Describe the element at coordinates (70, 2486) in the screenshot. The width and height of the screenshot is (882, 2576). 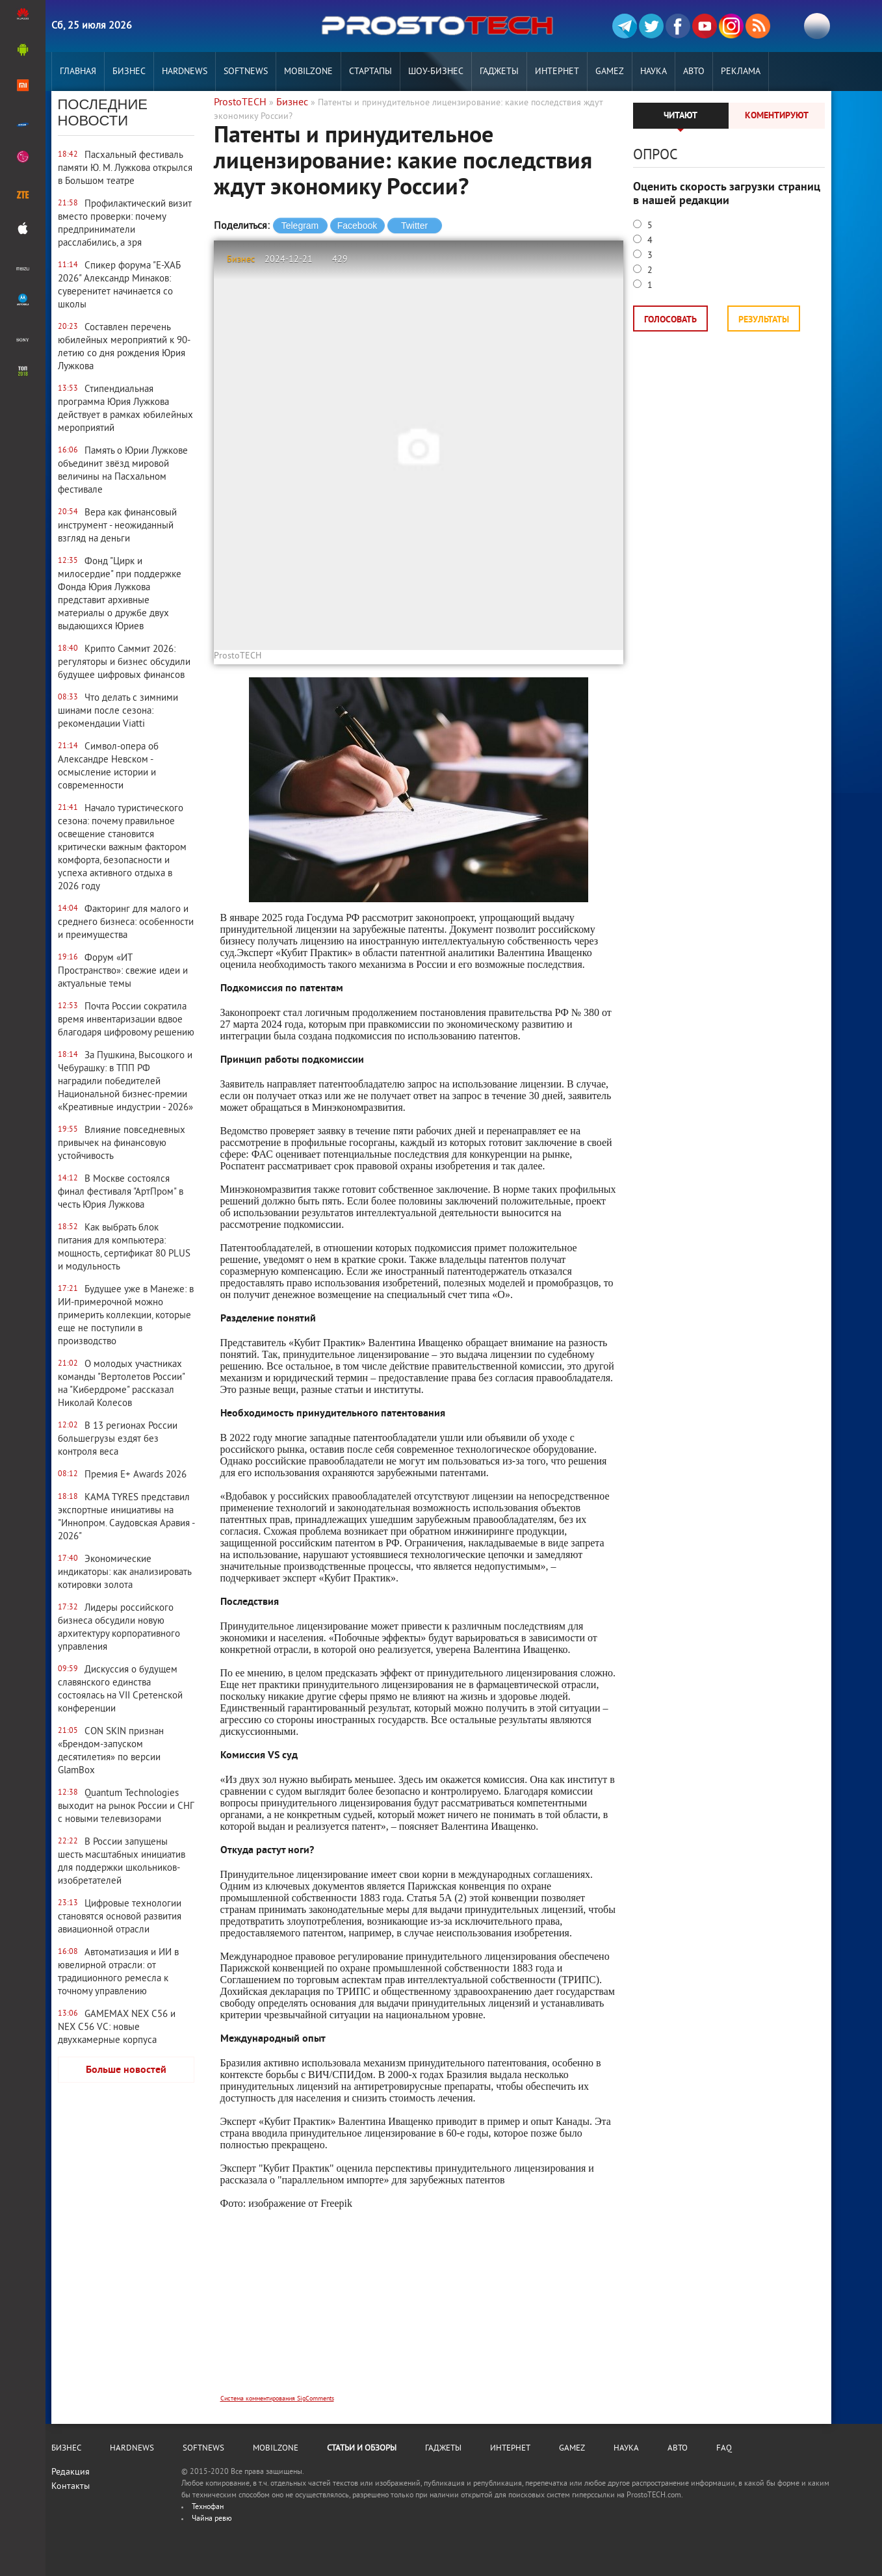
I see `Контакты` at that location.